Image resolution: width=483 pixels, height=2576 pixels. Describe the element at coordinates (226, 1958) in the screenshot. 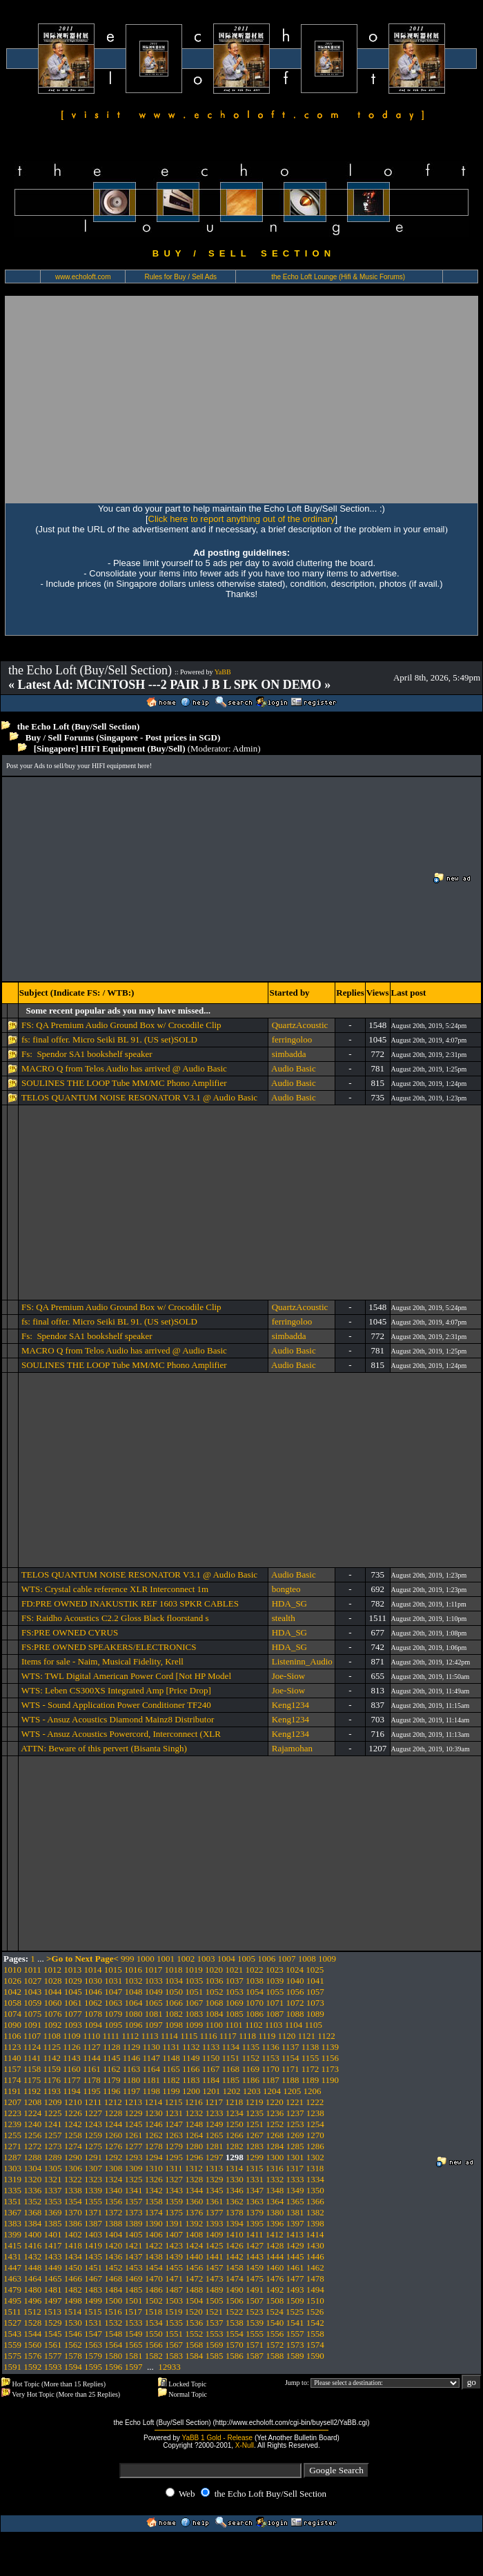

I see `1004` at that location.